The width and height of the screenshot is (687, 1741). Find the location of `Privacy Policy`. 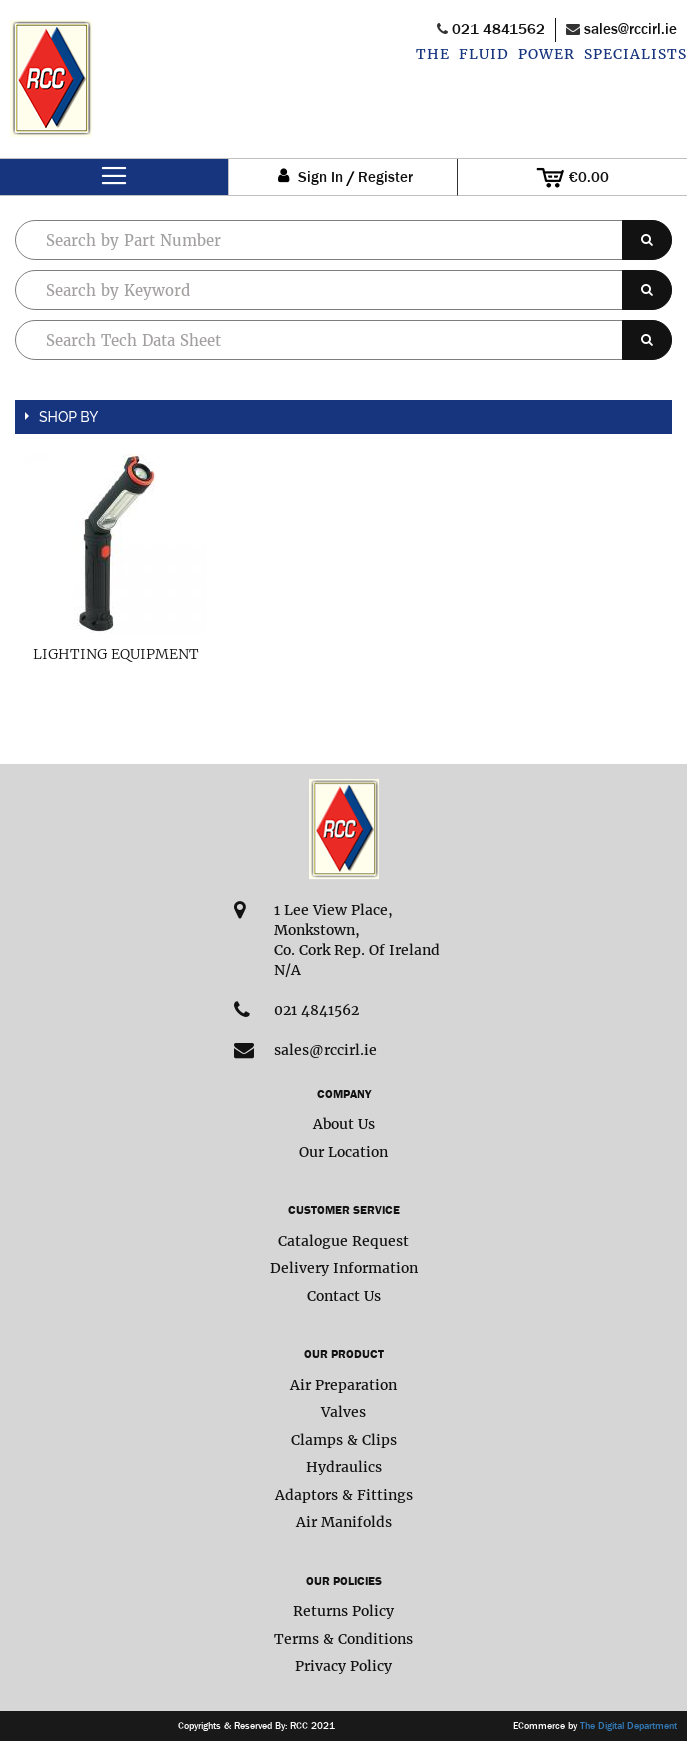

Privacy Policy is located at coordinates (343, 1666).